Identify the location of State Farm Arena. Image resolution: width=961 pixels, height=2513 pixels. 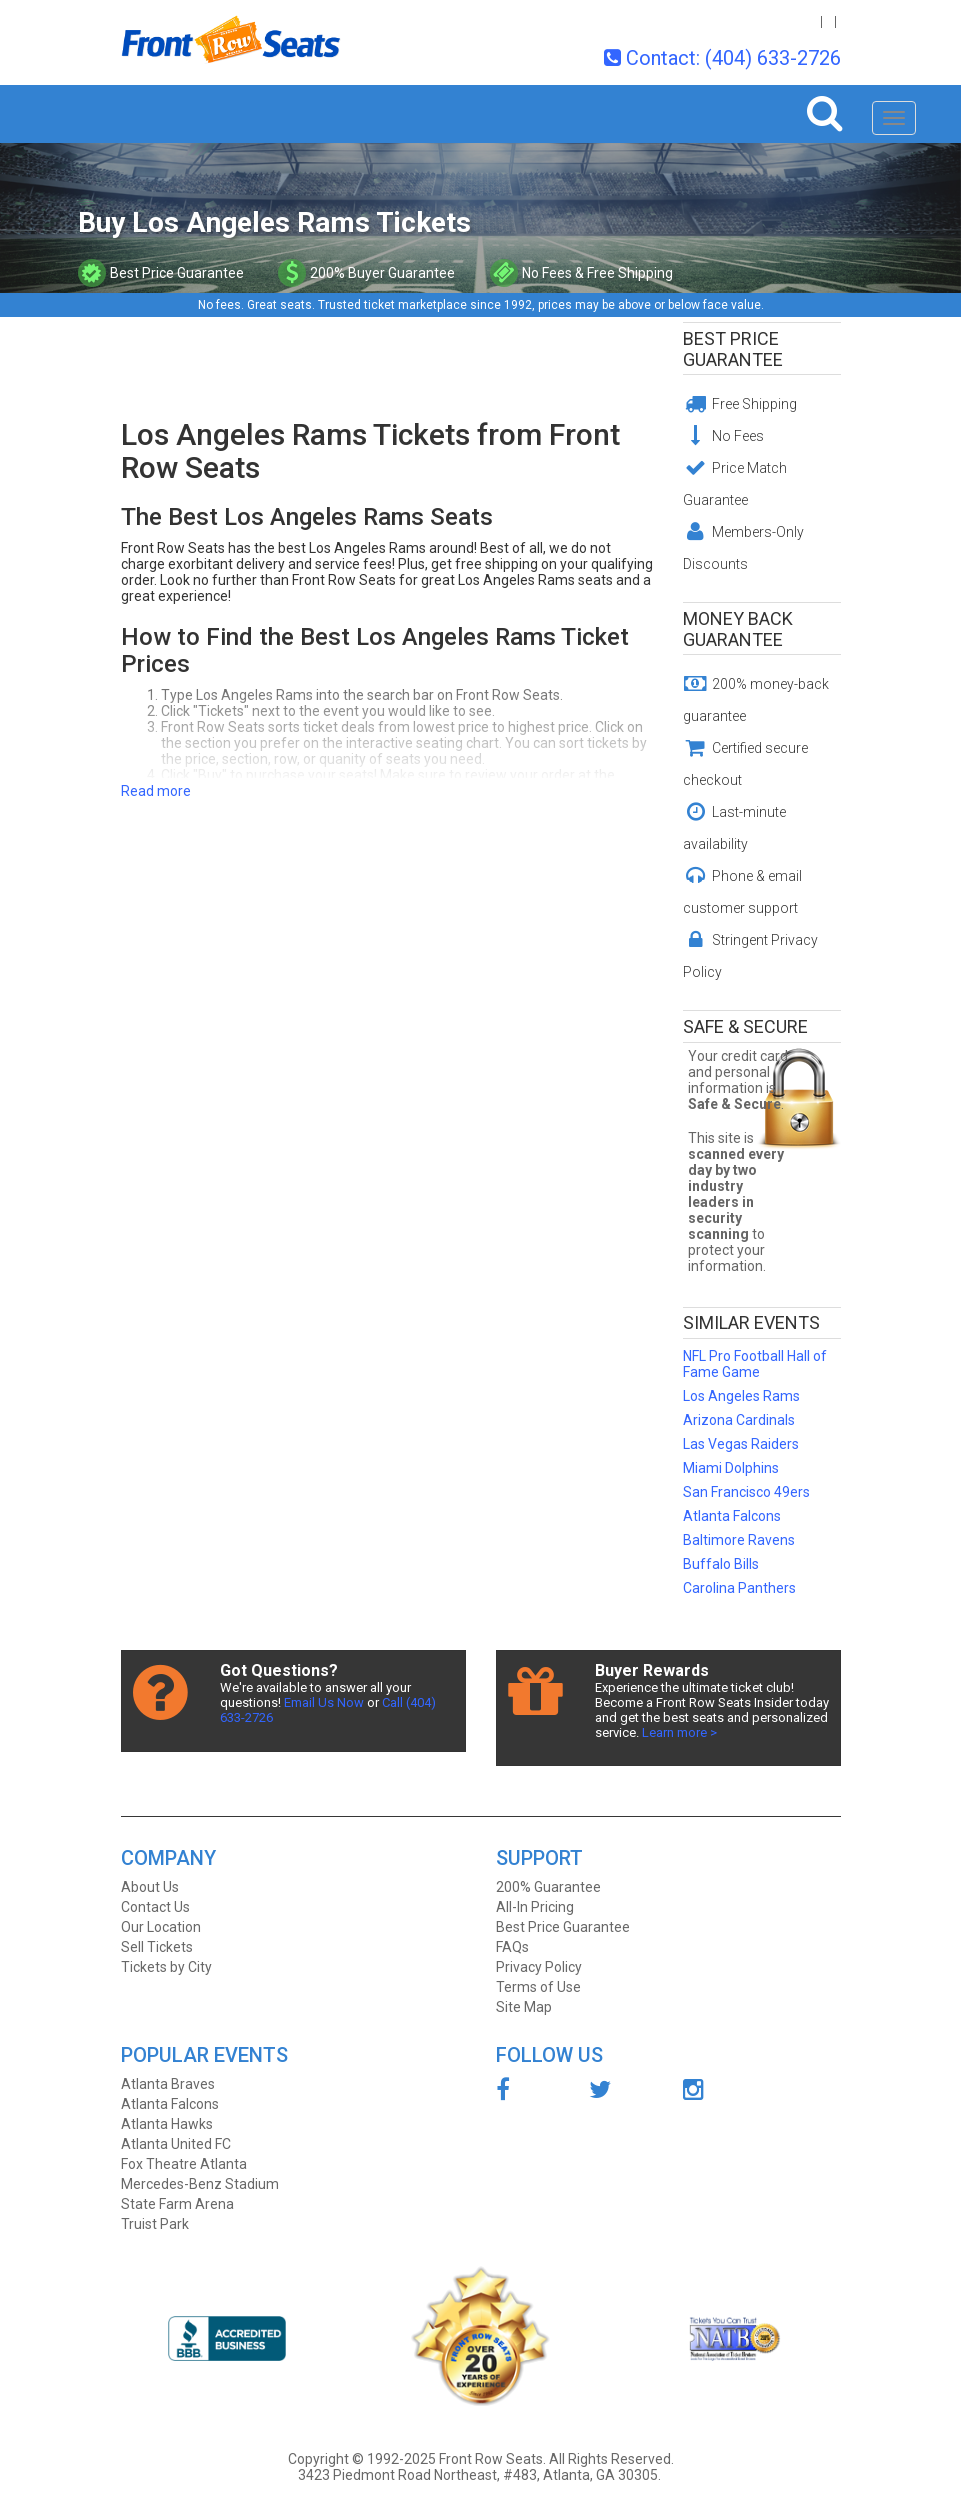
(177, 2204).